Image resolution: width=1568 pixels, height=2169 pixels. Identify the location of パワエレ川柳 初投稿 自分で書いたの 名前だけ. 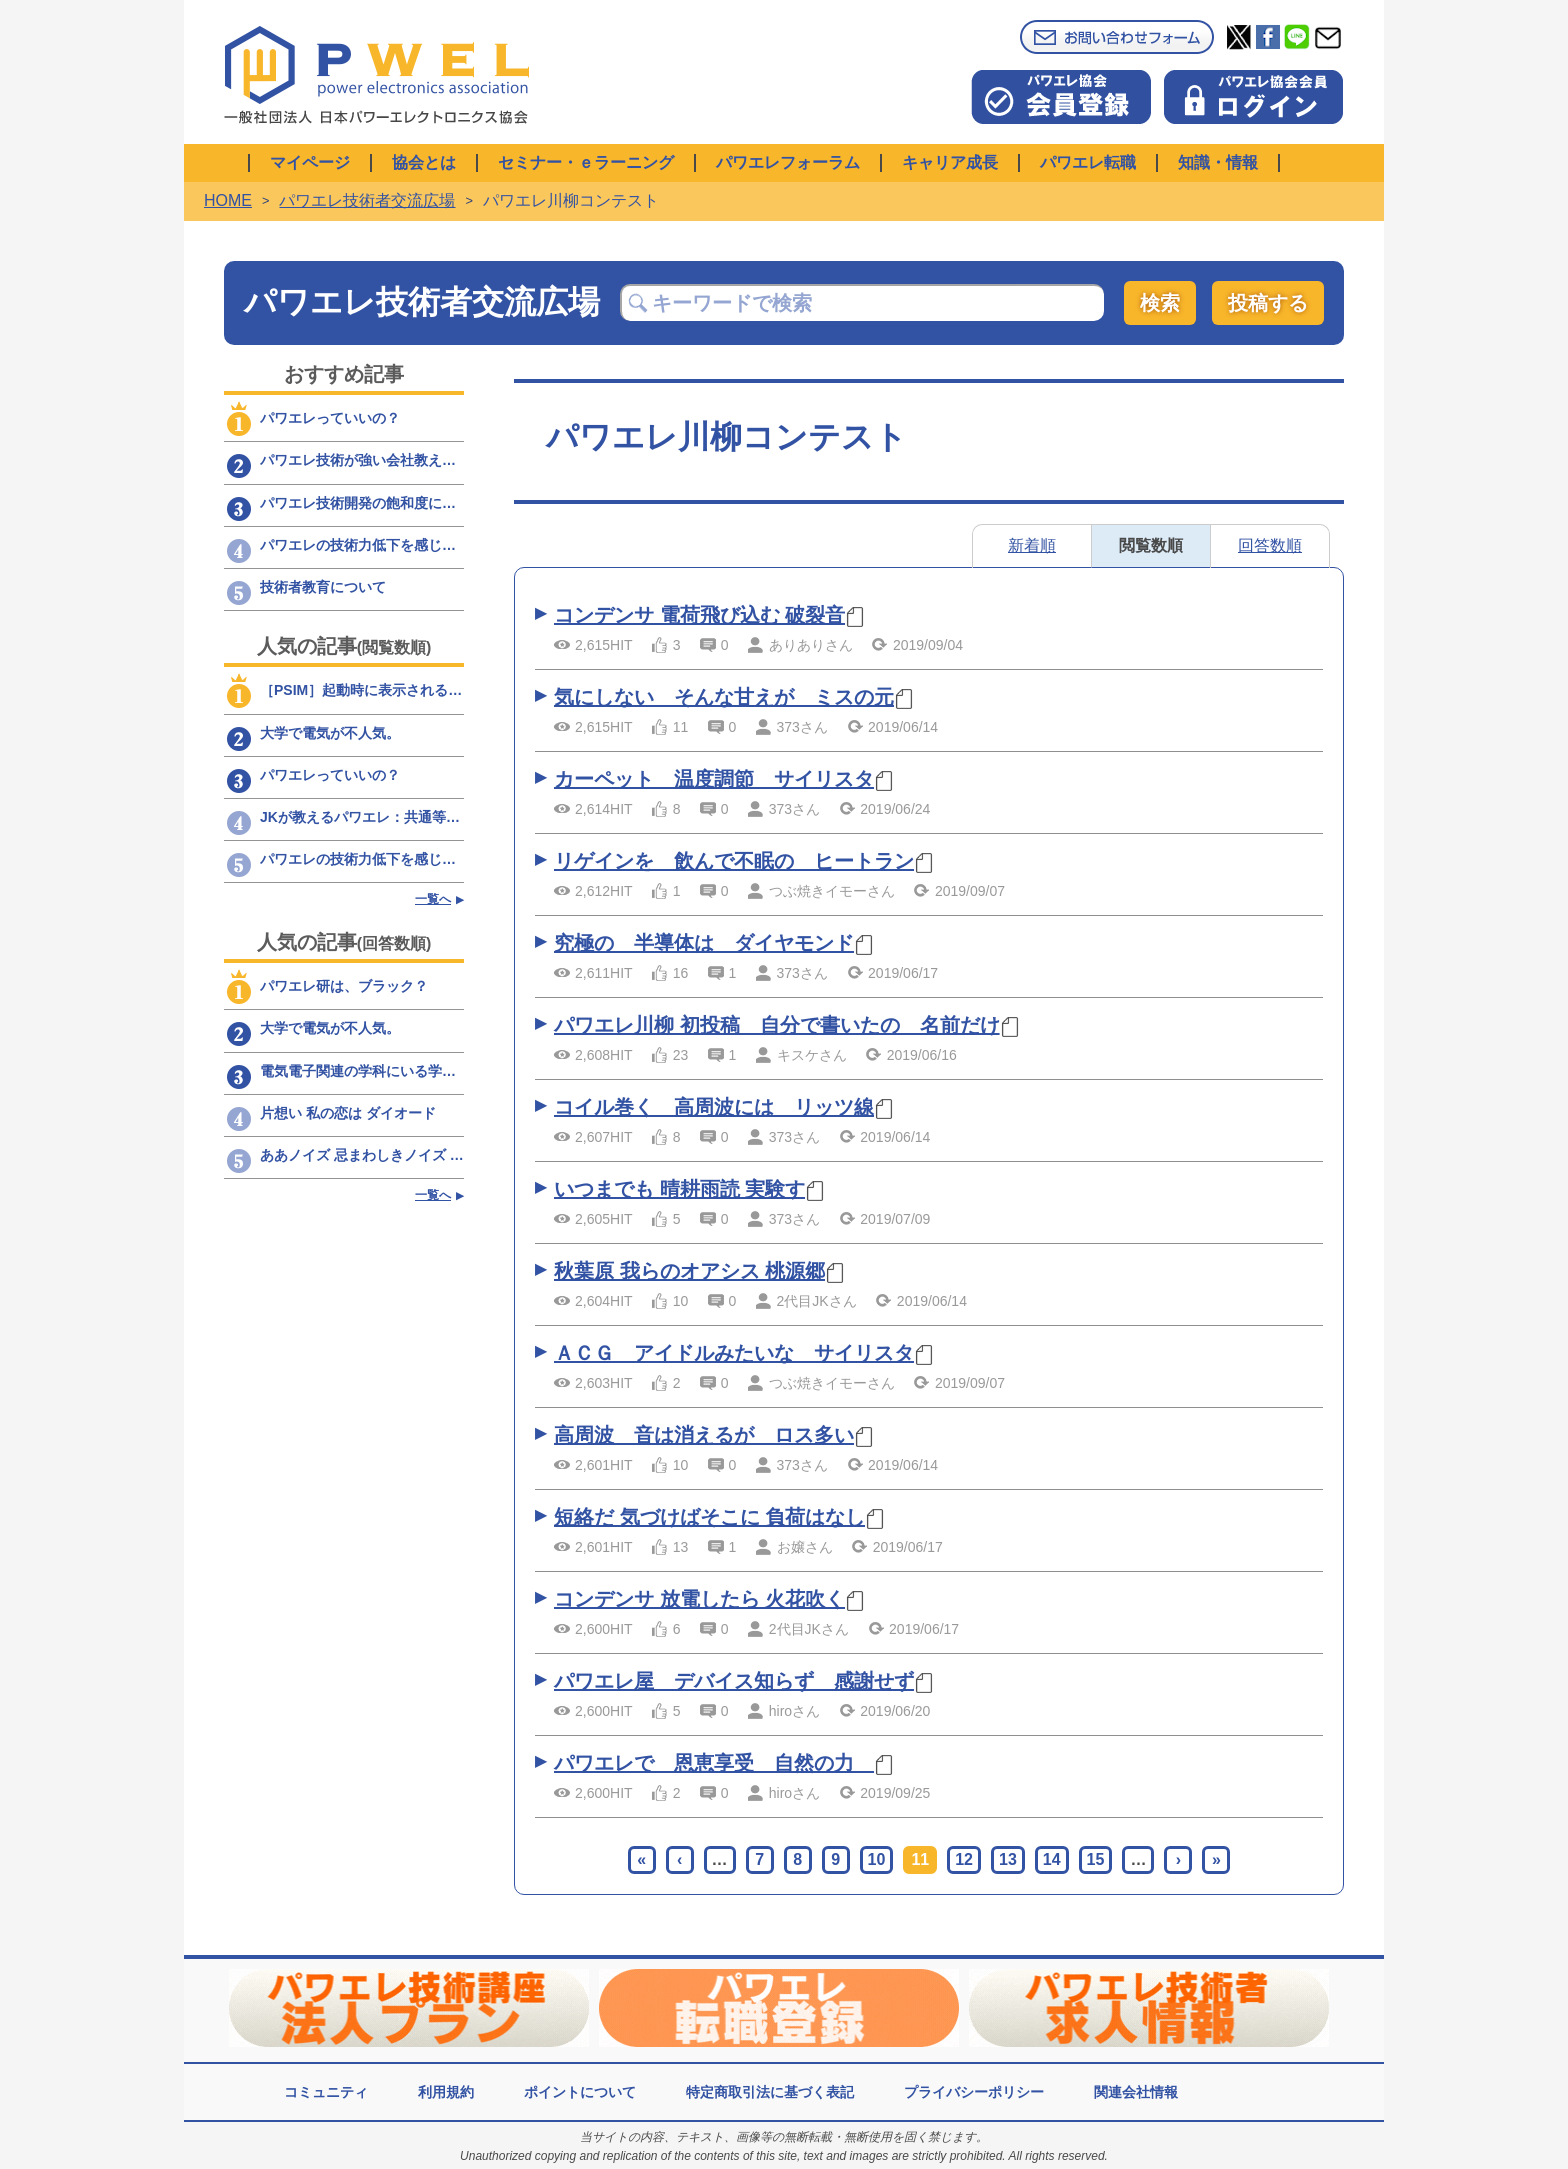
(777, 1025).